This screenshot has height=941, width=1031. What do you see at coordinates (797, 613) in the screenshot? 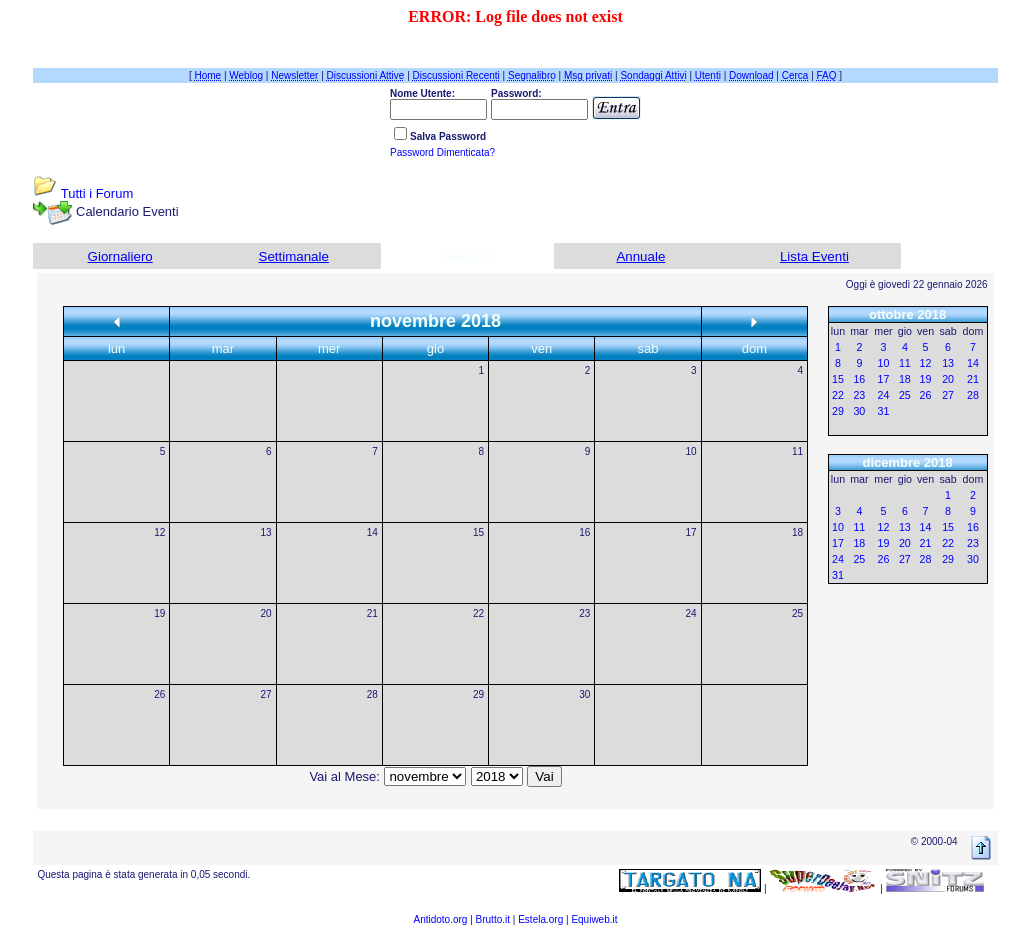
I see `25` at bounding box center [797, 613].